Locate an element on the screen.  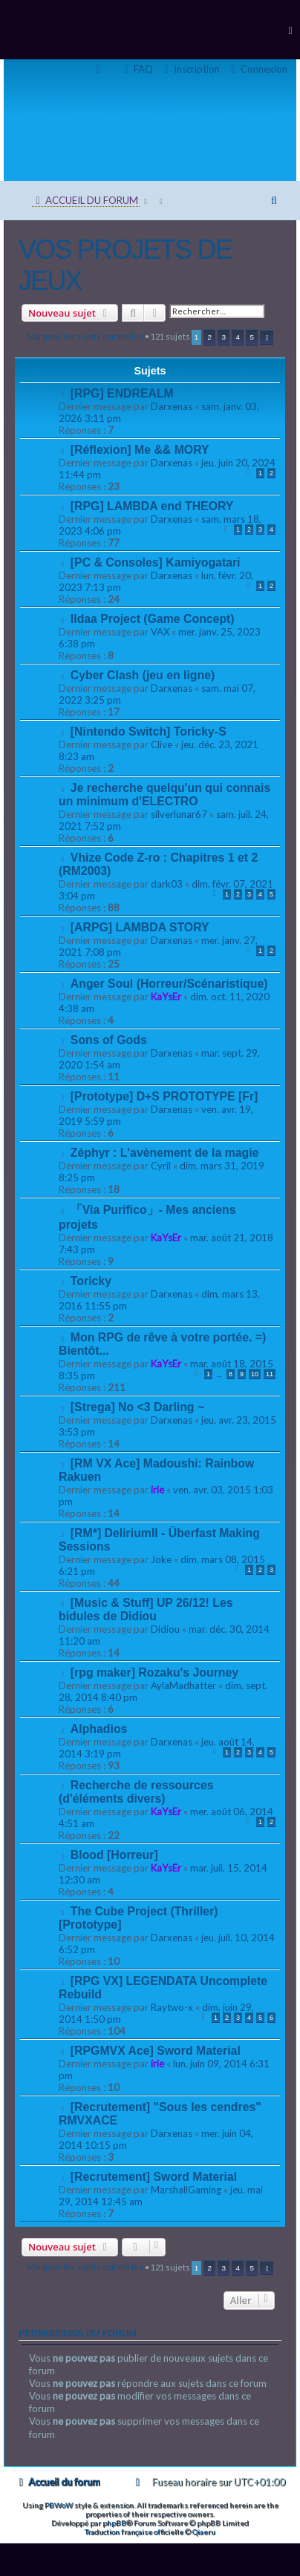
Alphadios is located at coordinates (99, 1729).